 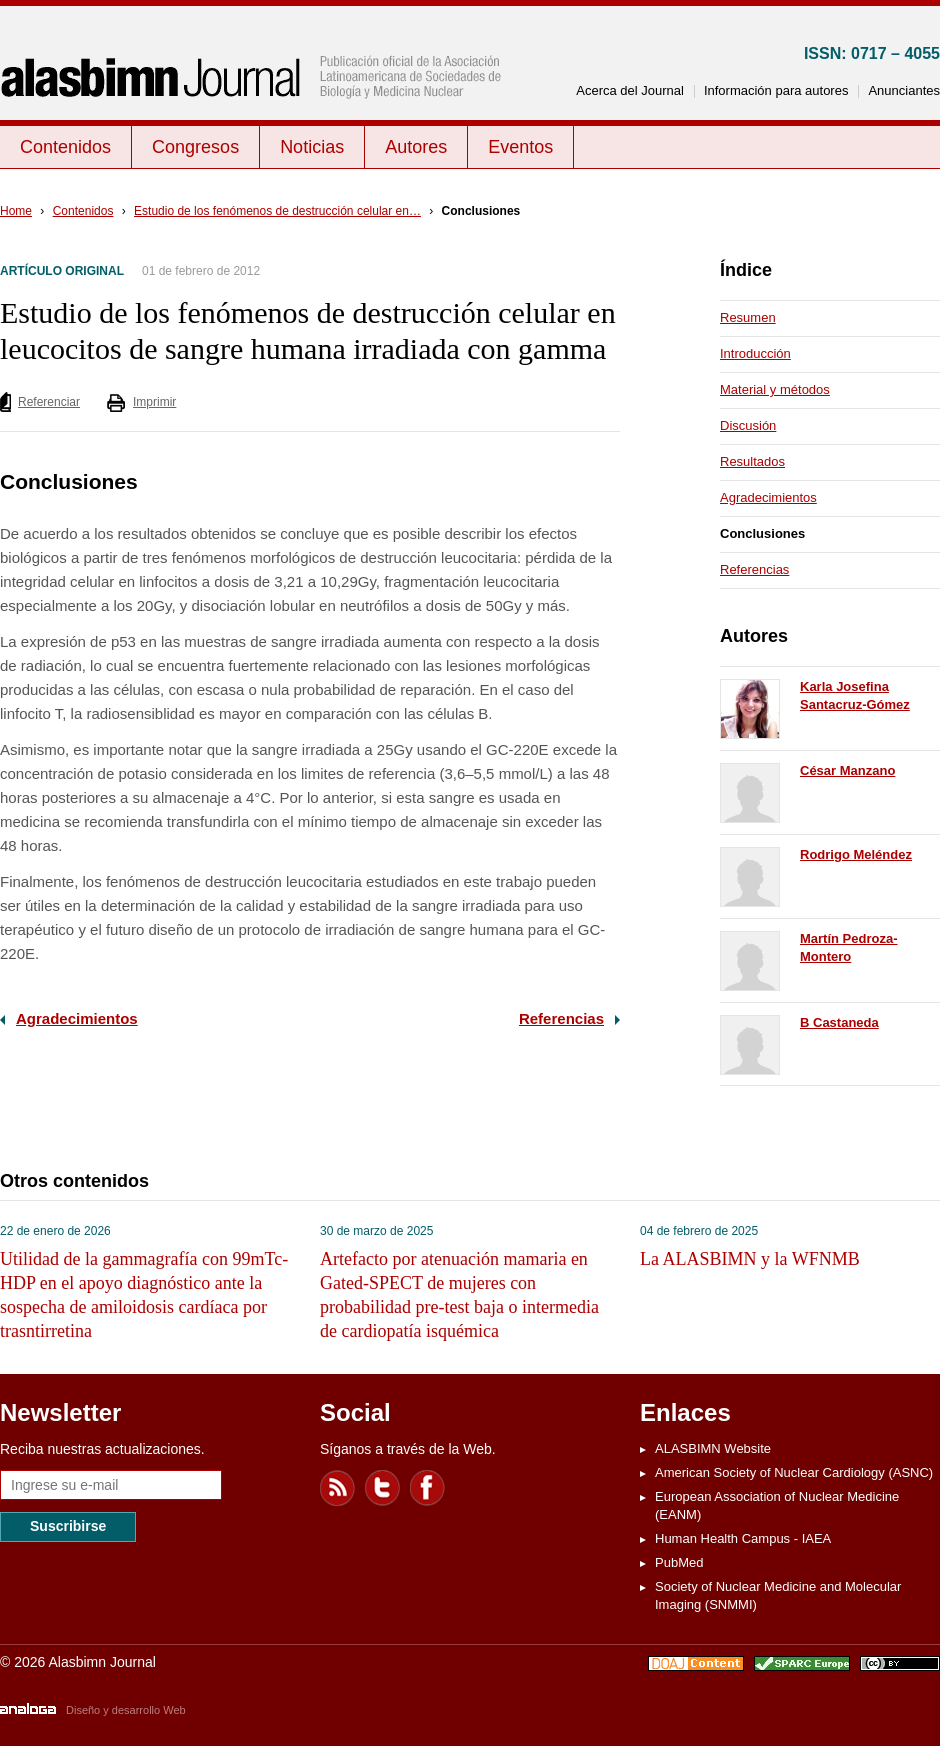 What do you see at coordinates (847, 770) in the screenshot?
I see `César Manzano` at bounding box center [847, 770].